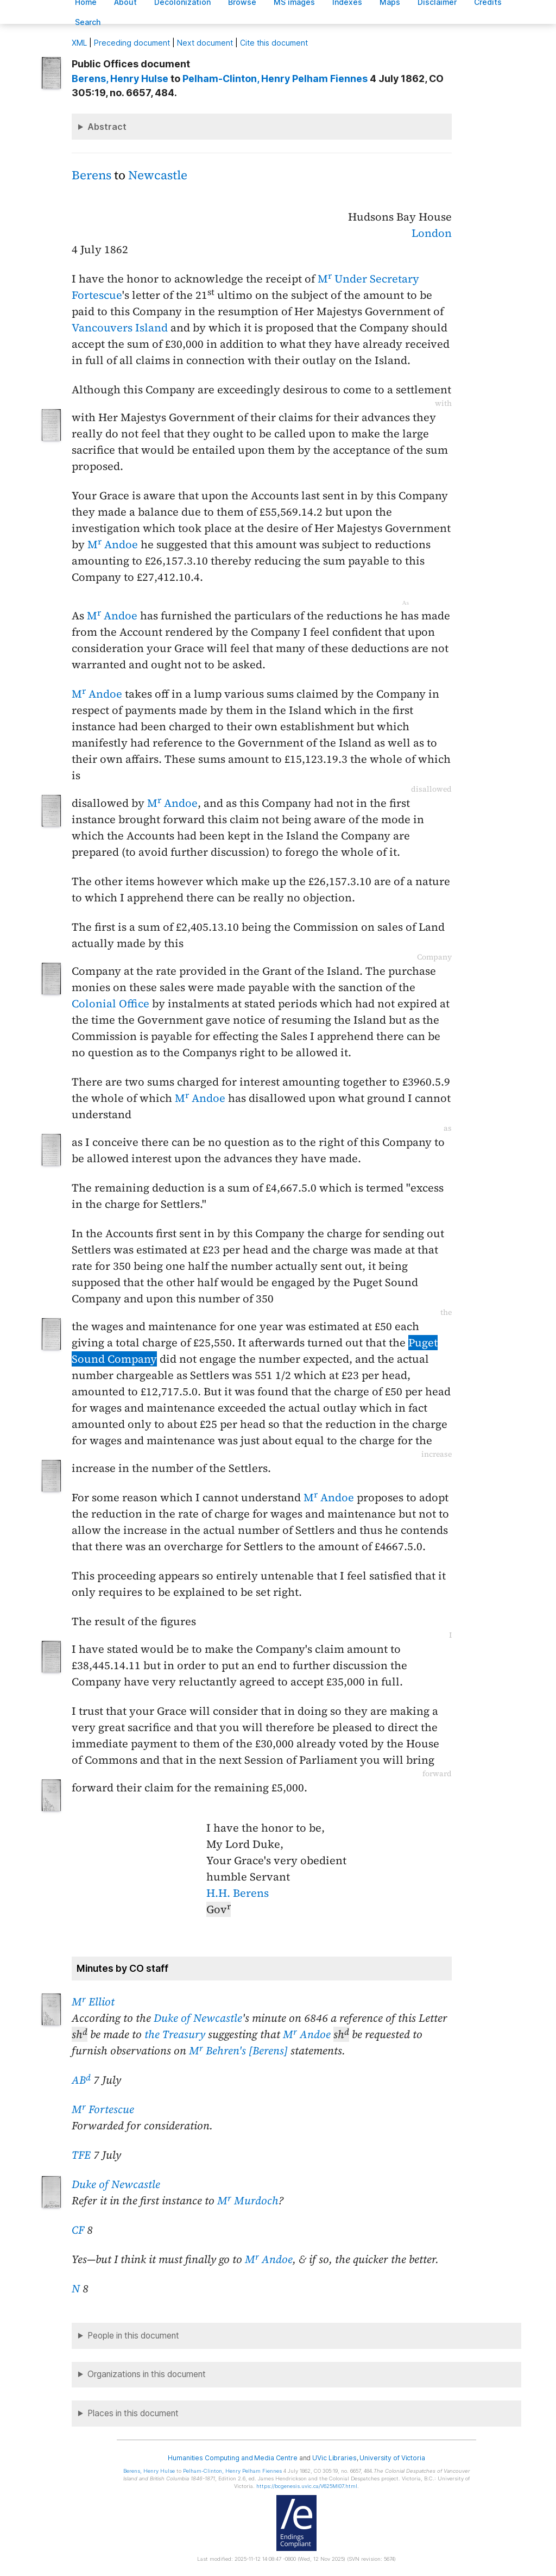  Describe the element at coordinates (233, 2458) in the screenshot. I see `Humanities Computing and Media Centre` at that location.